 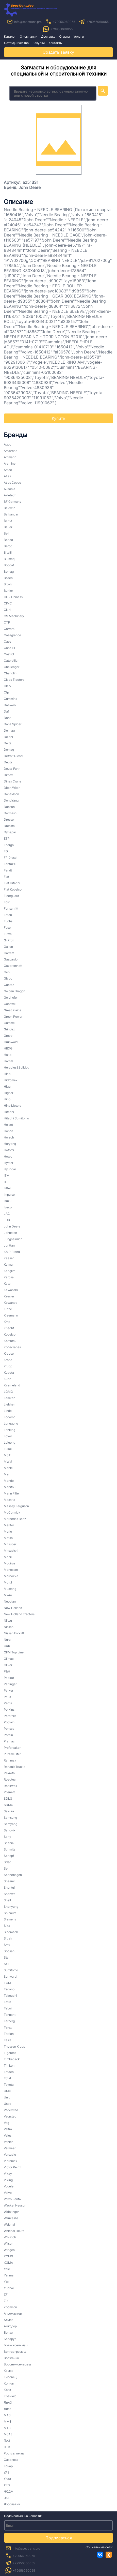 I want to click on Bitelli, so click(x=8, y=552).